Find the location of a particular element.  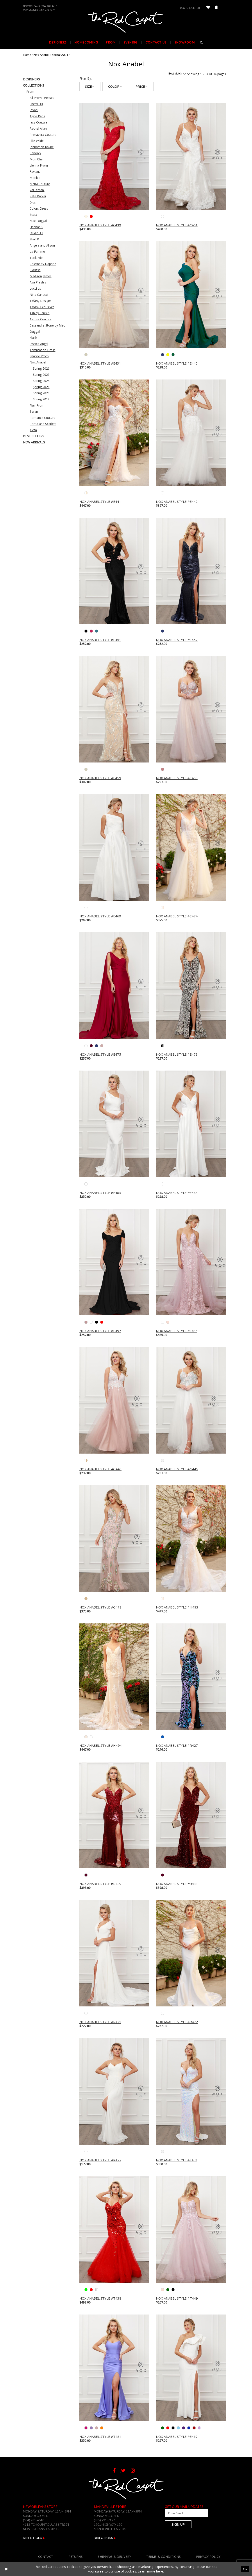

[Close Dialog] is located at coordinates (6, 2569).